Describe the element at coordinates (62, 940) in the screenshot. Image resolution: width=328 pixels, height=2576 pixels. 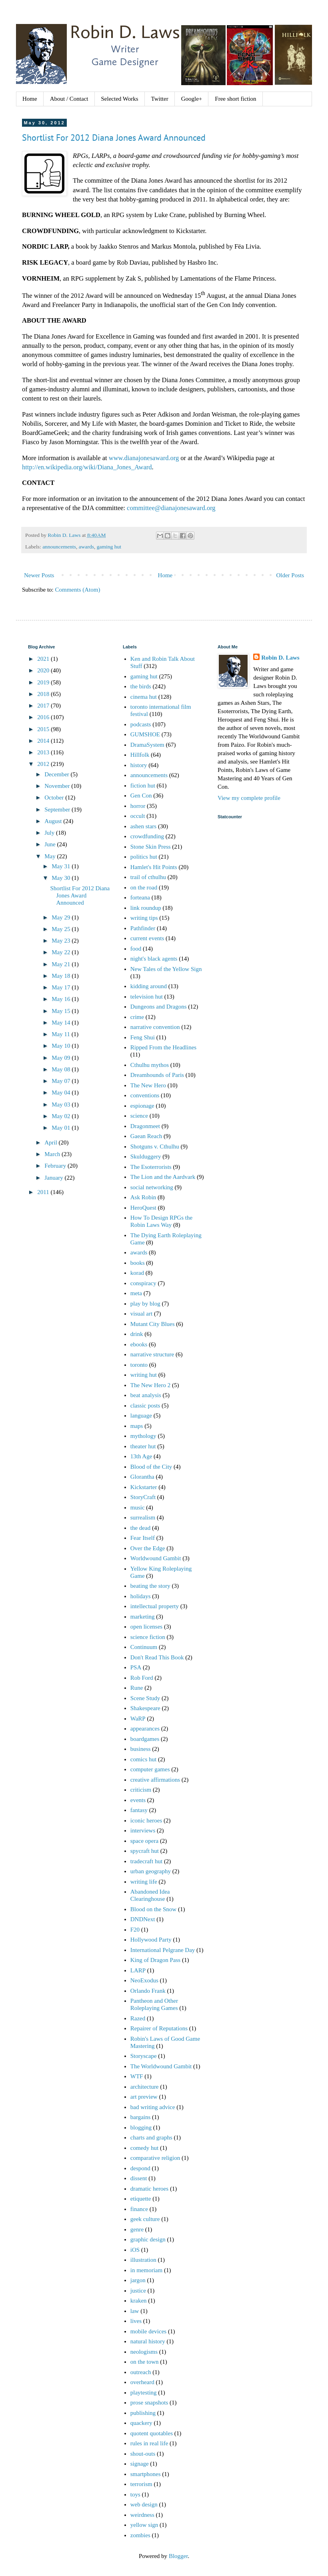
I see `May 23` at that location.